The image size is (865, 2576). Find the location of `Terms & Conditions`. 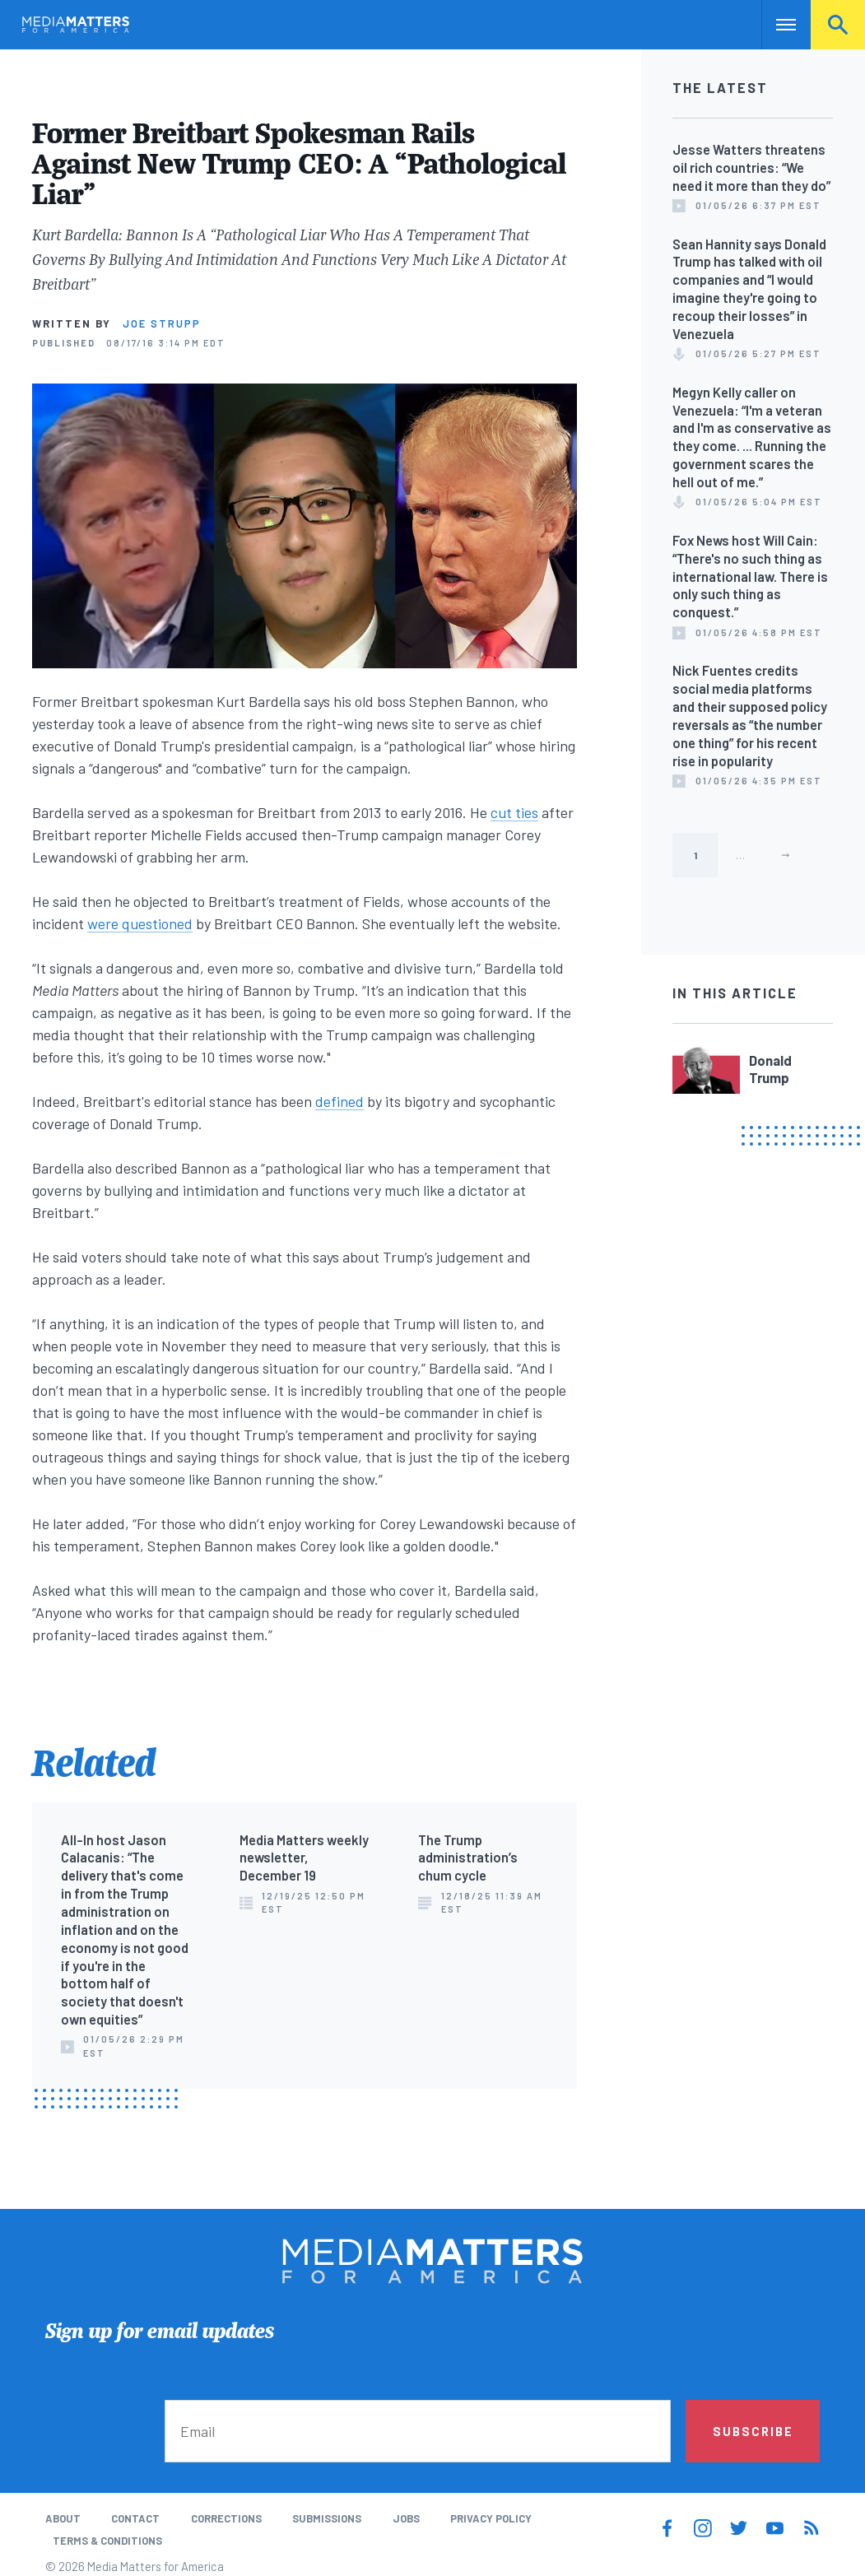

Terms & Conditions is located at coordinates (107, 2540).